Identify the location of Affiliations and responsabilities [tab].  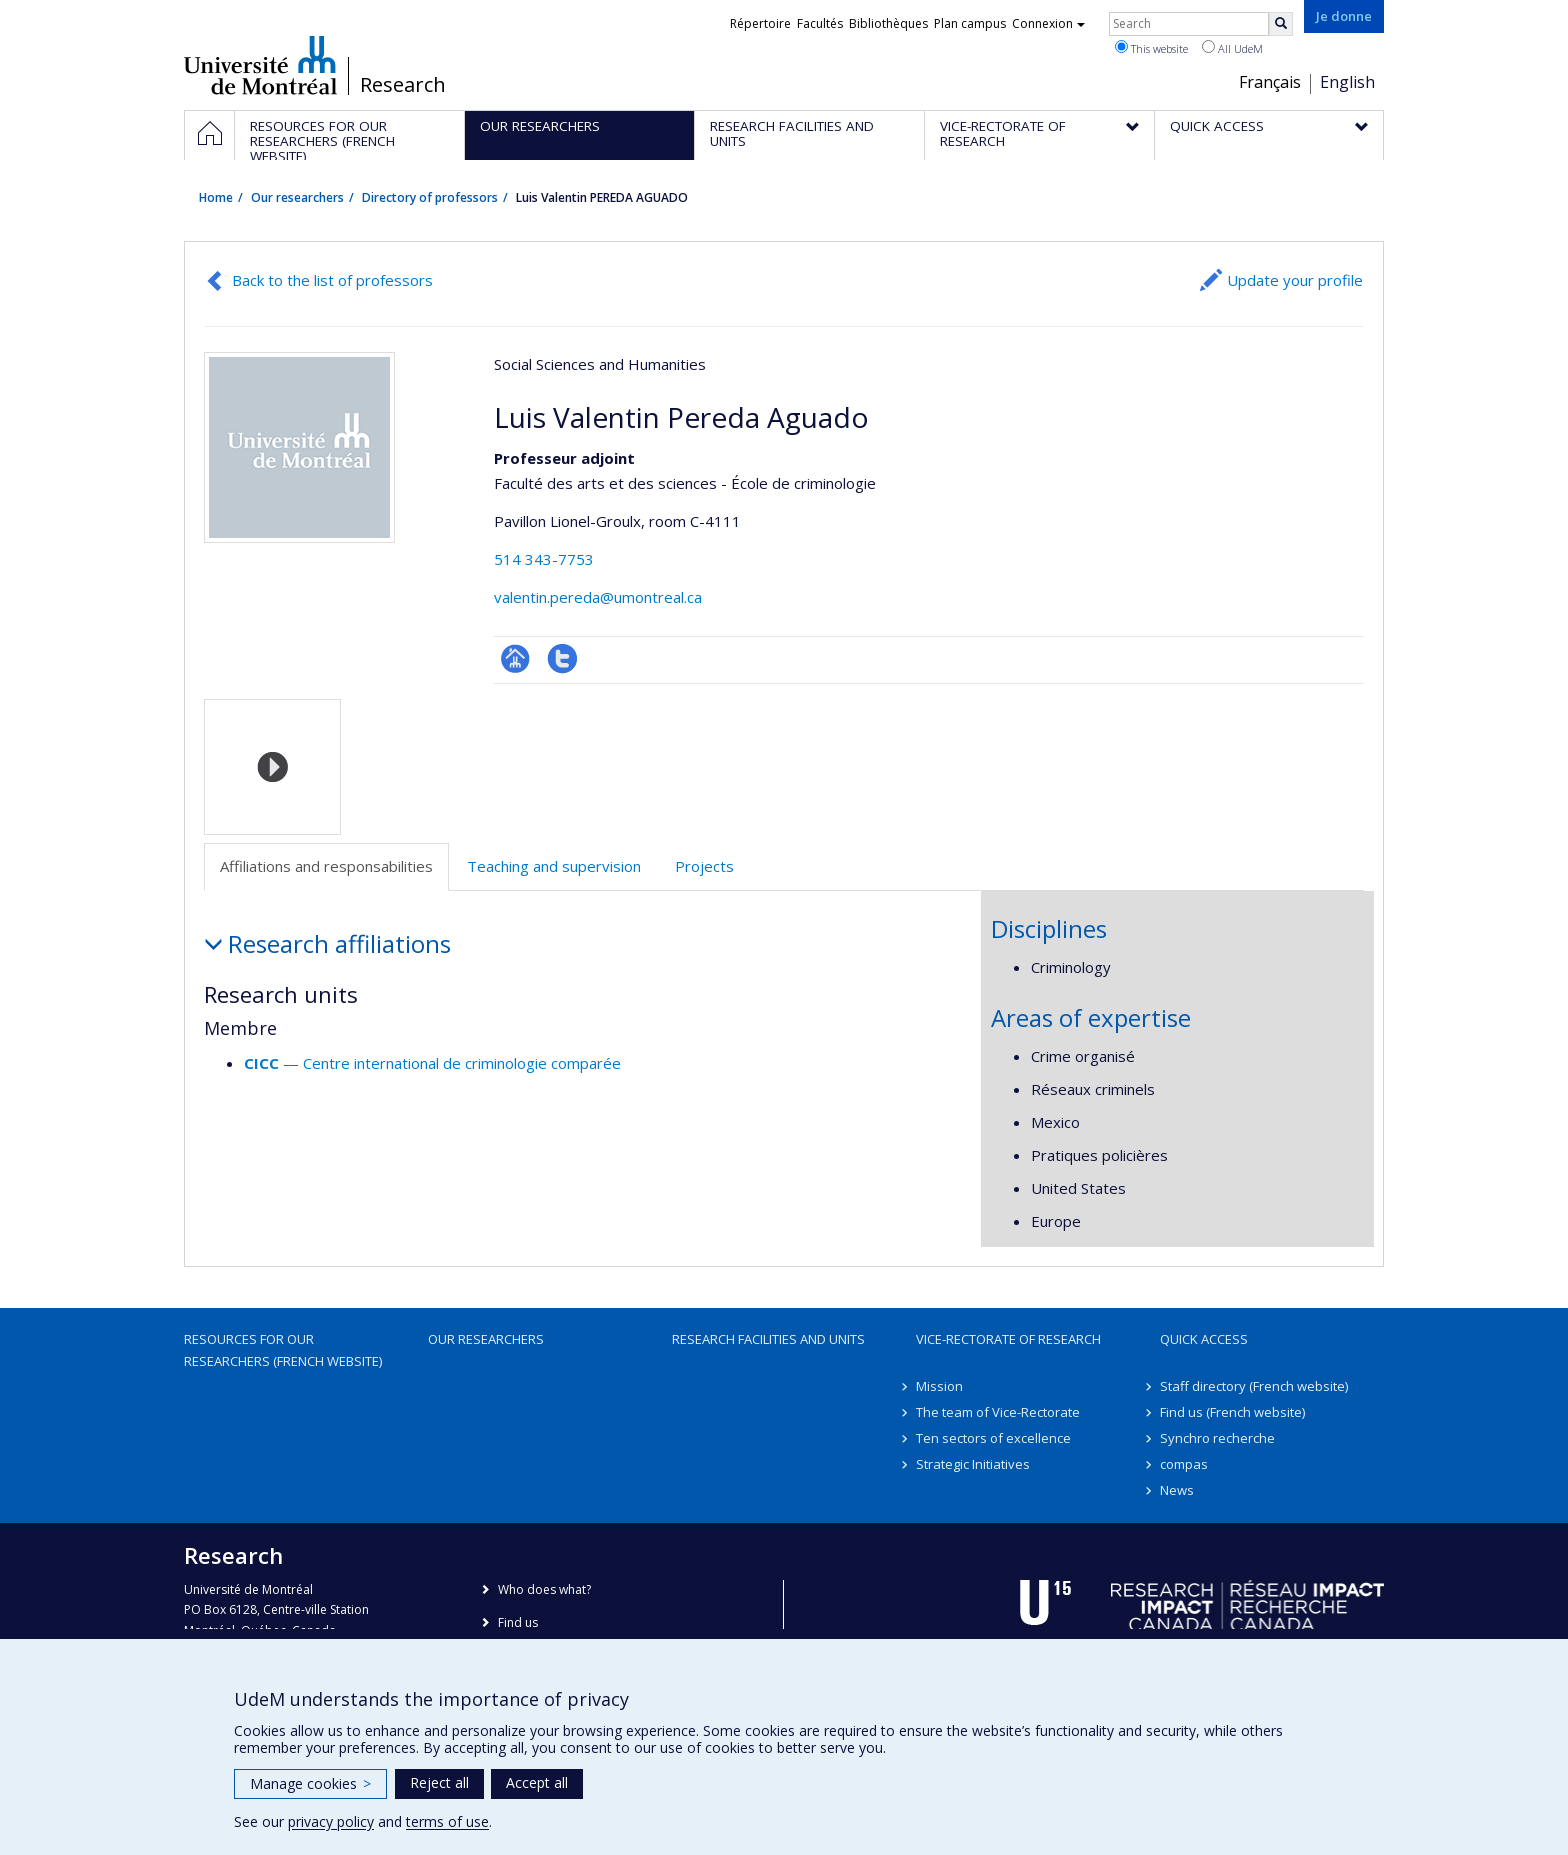
(326, 866).